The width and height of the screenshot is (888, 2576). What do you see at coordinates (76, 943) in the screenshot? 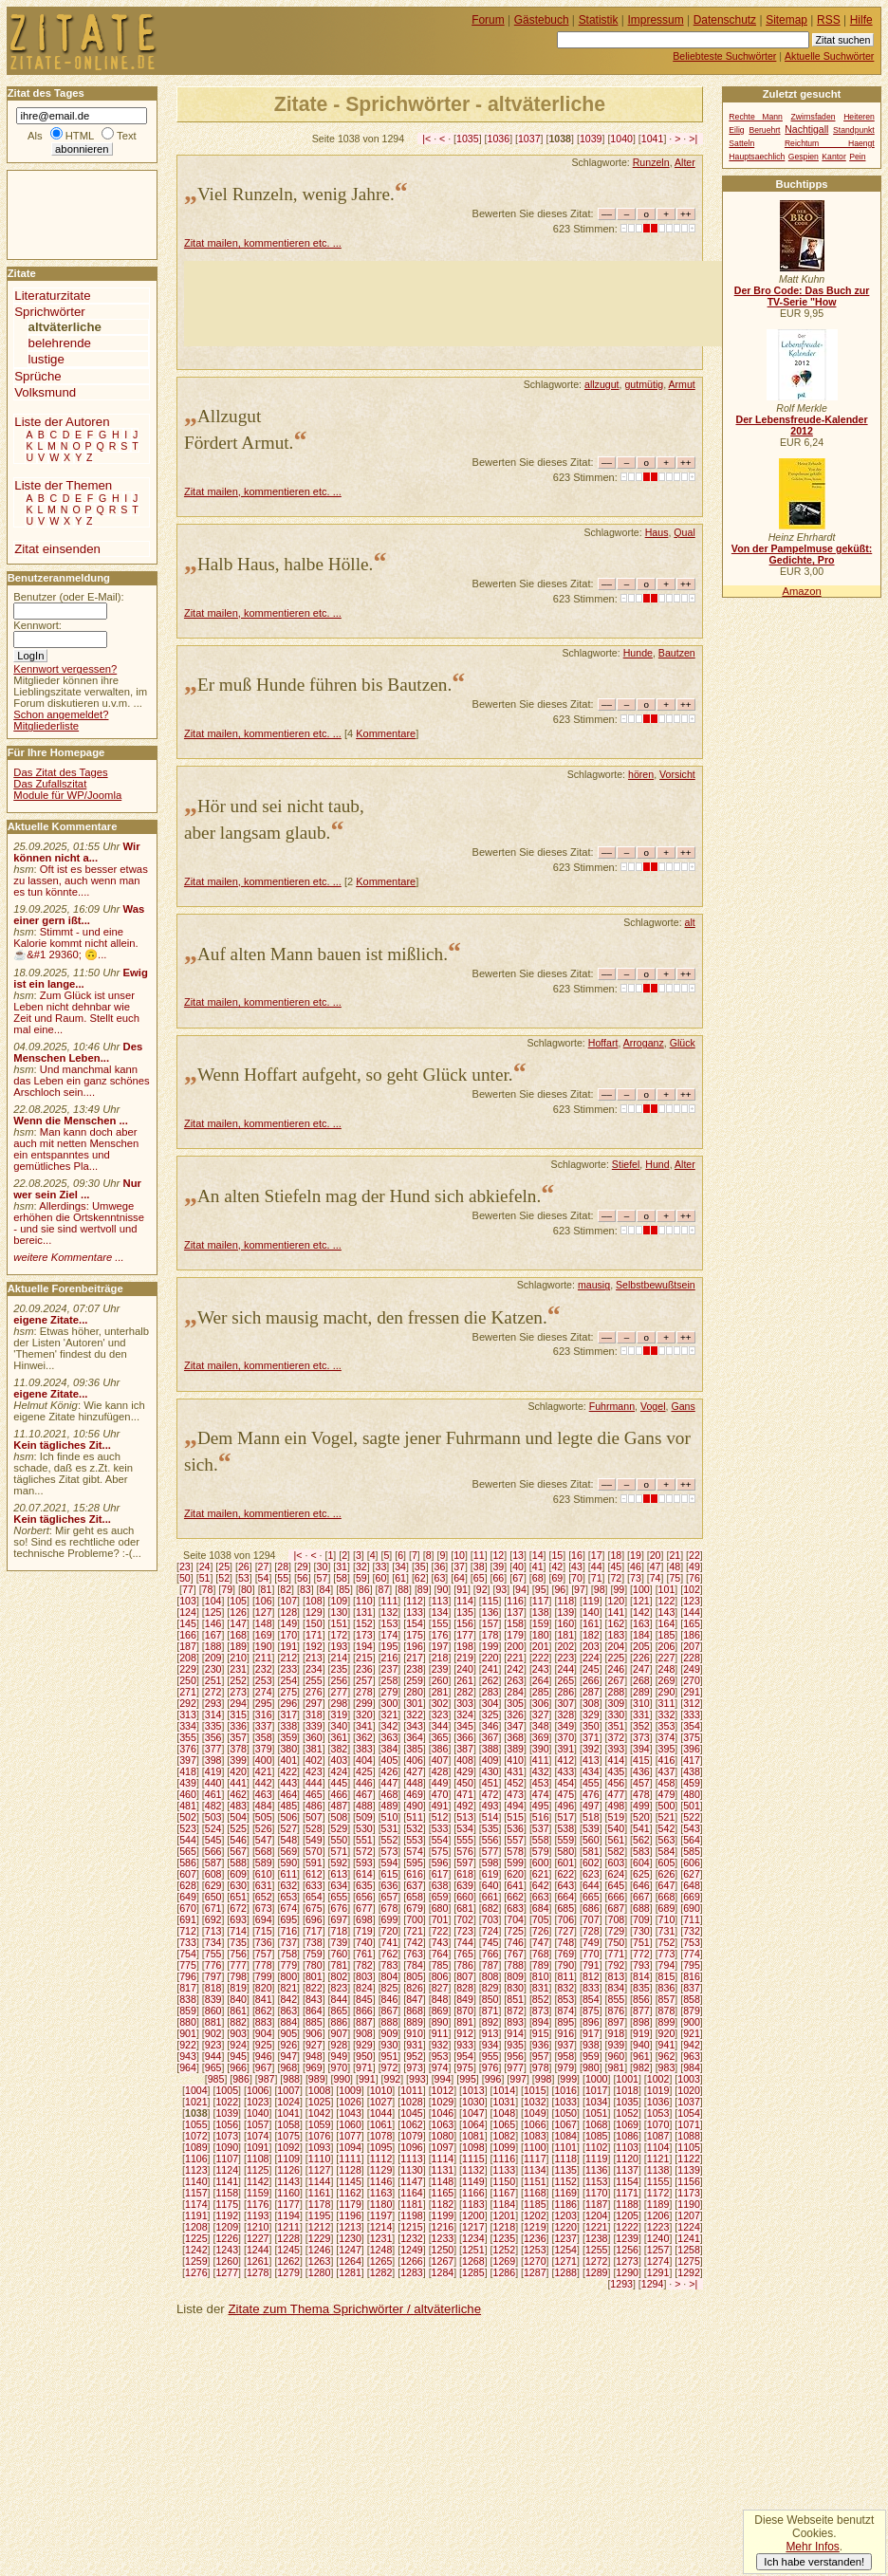
I see `Stimmt - und eine Kalorie kommt nicht allein.☕&#1 29360; 🙃...` at bounding box center [76, 943].